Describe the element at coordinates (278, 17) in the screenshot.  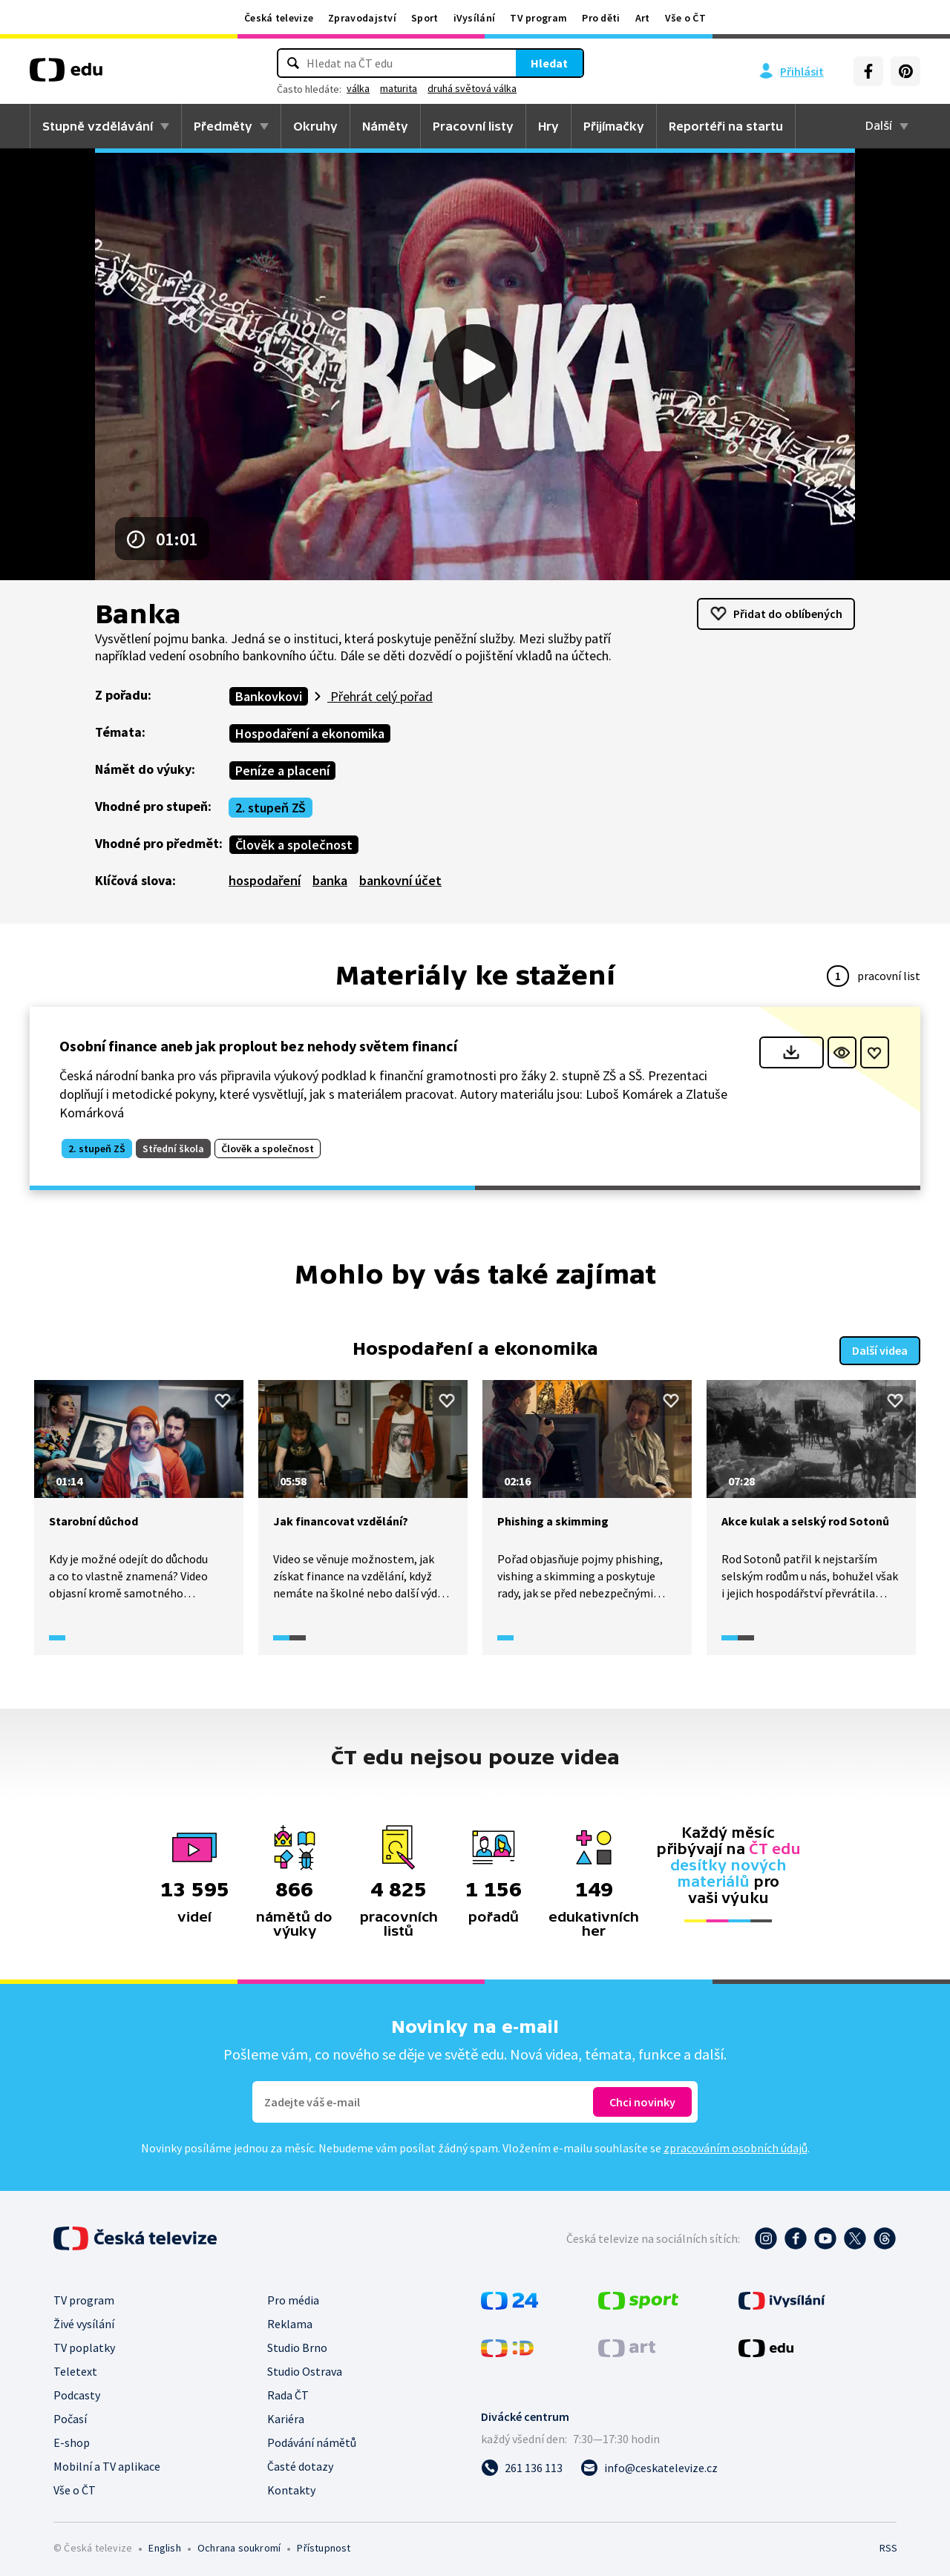
I see `Česká televize` at that location.